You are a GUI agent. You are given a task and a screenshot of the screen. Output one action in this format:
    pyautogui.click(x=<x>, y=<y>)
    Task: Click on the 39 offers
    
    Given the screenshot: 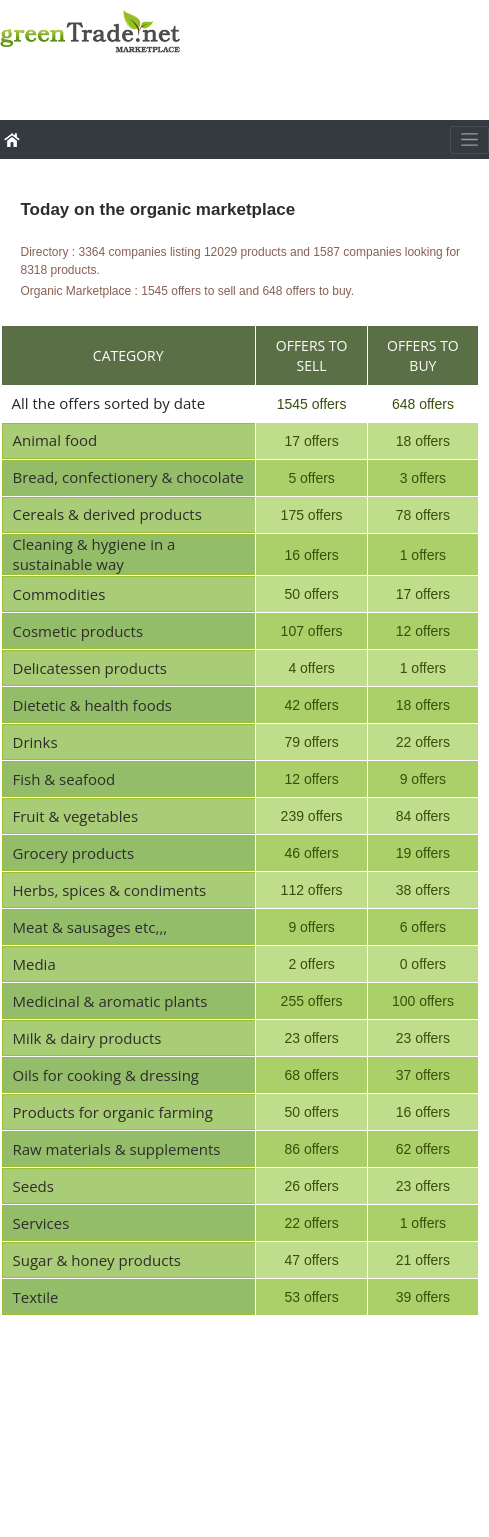 What is the action you would take?
    pyautogui.click(x=423, y=1297)
    